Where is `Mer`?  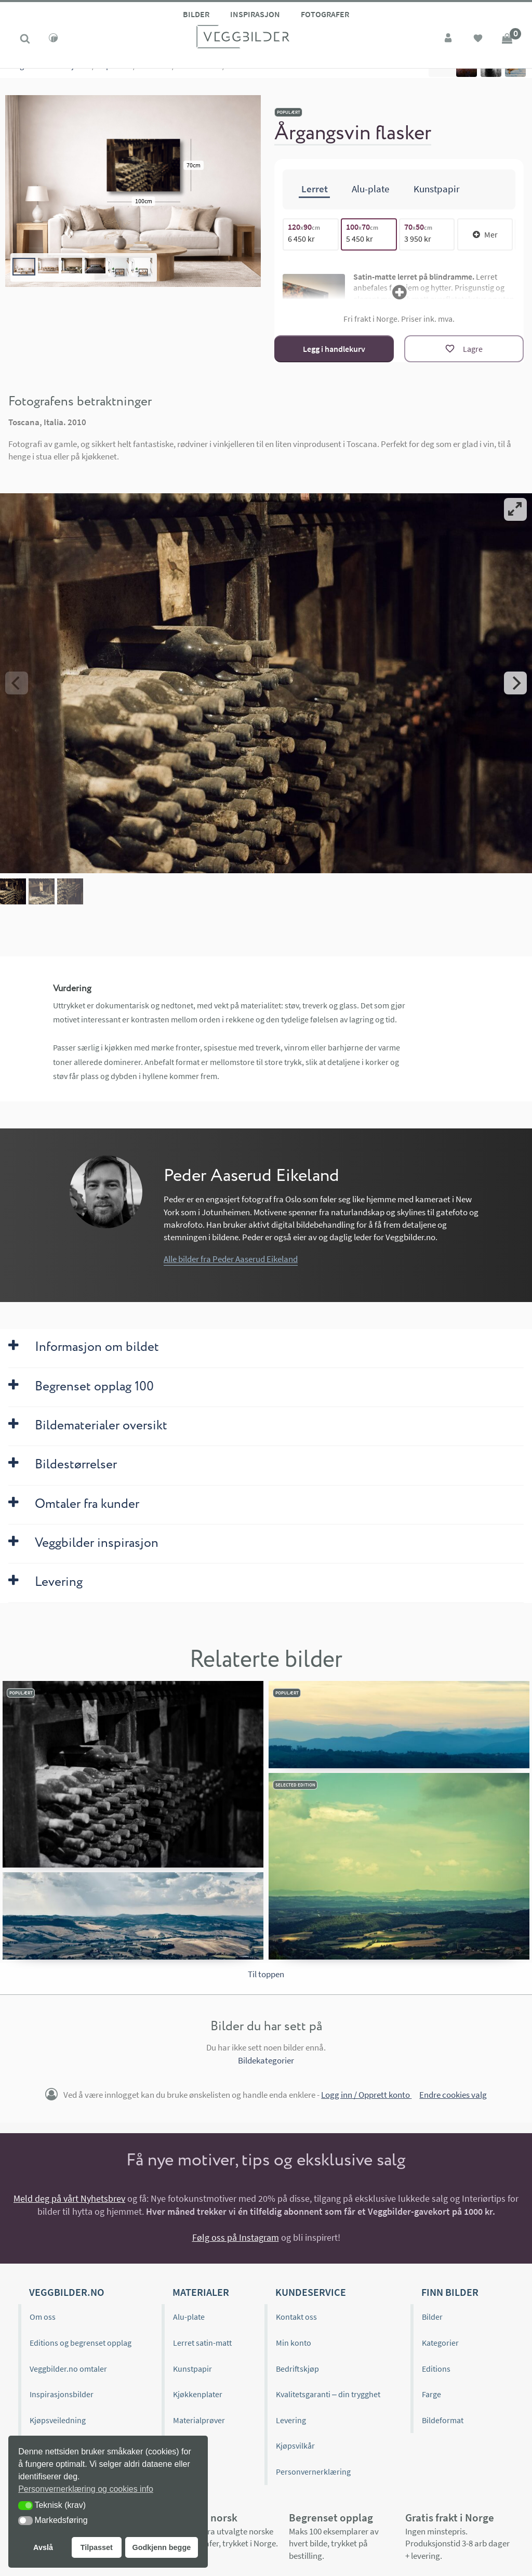 Mer is located at coordinates (485, 234).